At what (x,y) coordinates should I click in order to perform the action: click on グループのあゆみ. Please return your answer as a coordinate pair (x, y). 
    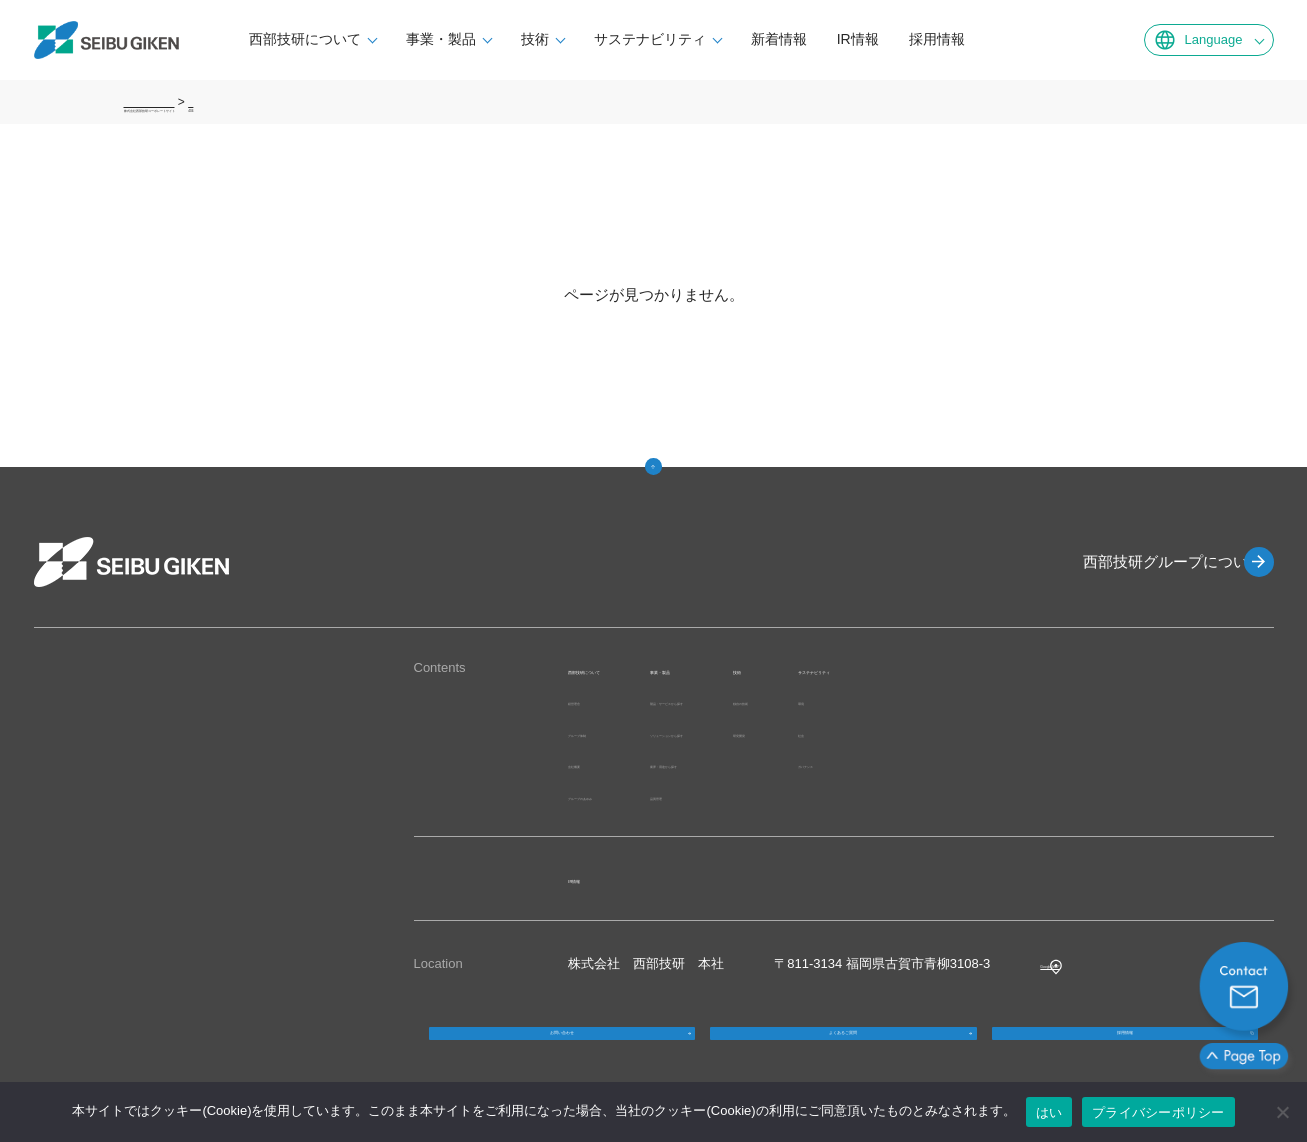
    Looking at the image, I should click on (620, 795).